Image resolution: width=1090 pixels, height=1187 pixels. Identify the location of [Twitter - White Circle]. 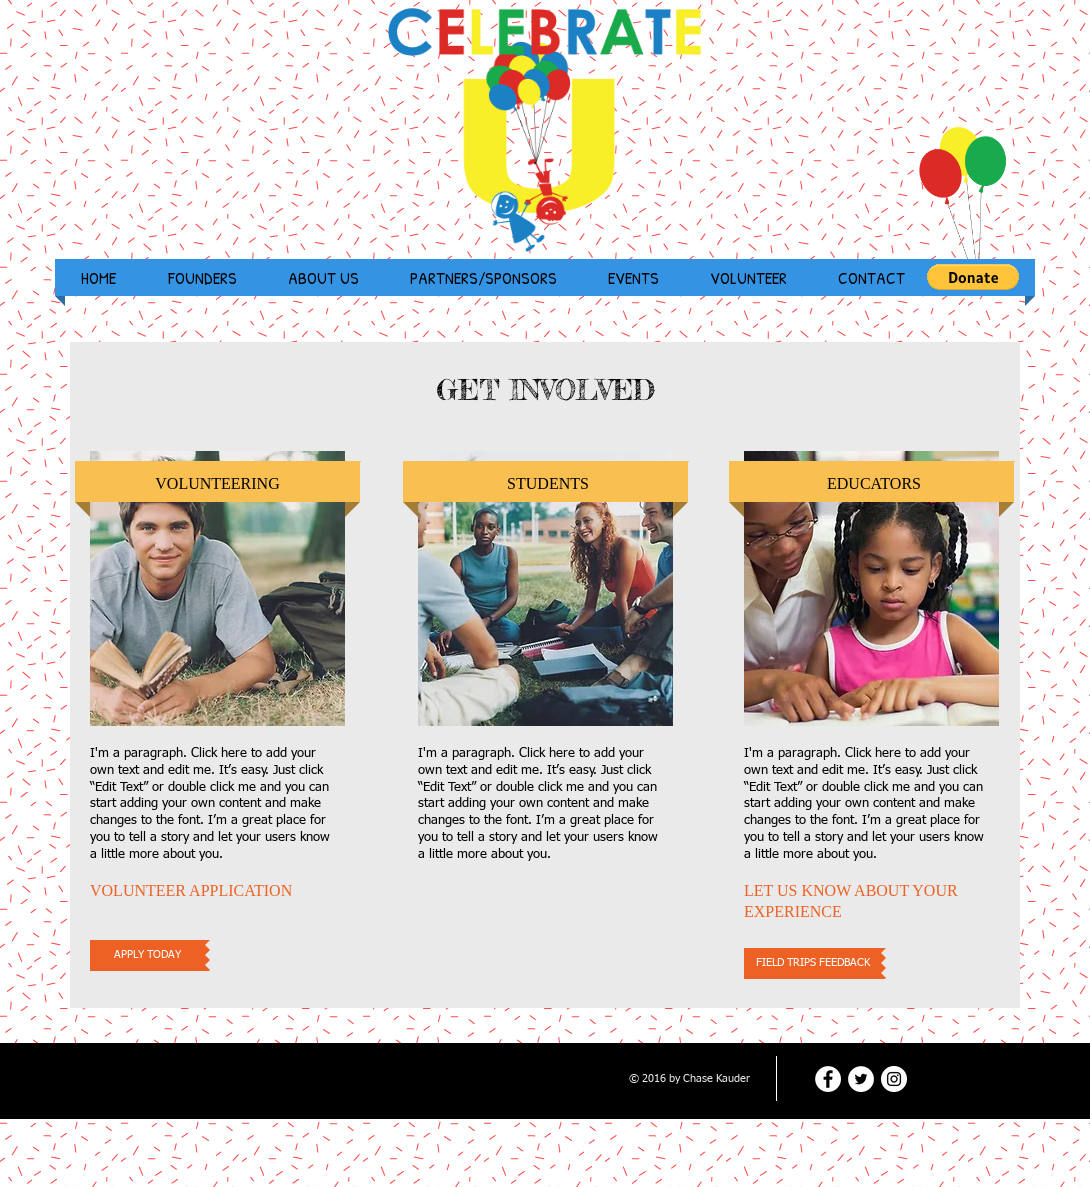
(861, 1079).